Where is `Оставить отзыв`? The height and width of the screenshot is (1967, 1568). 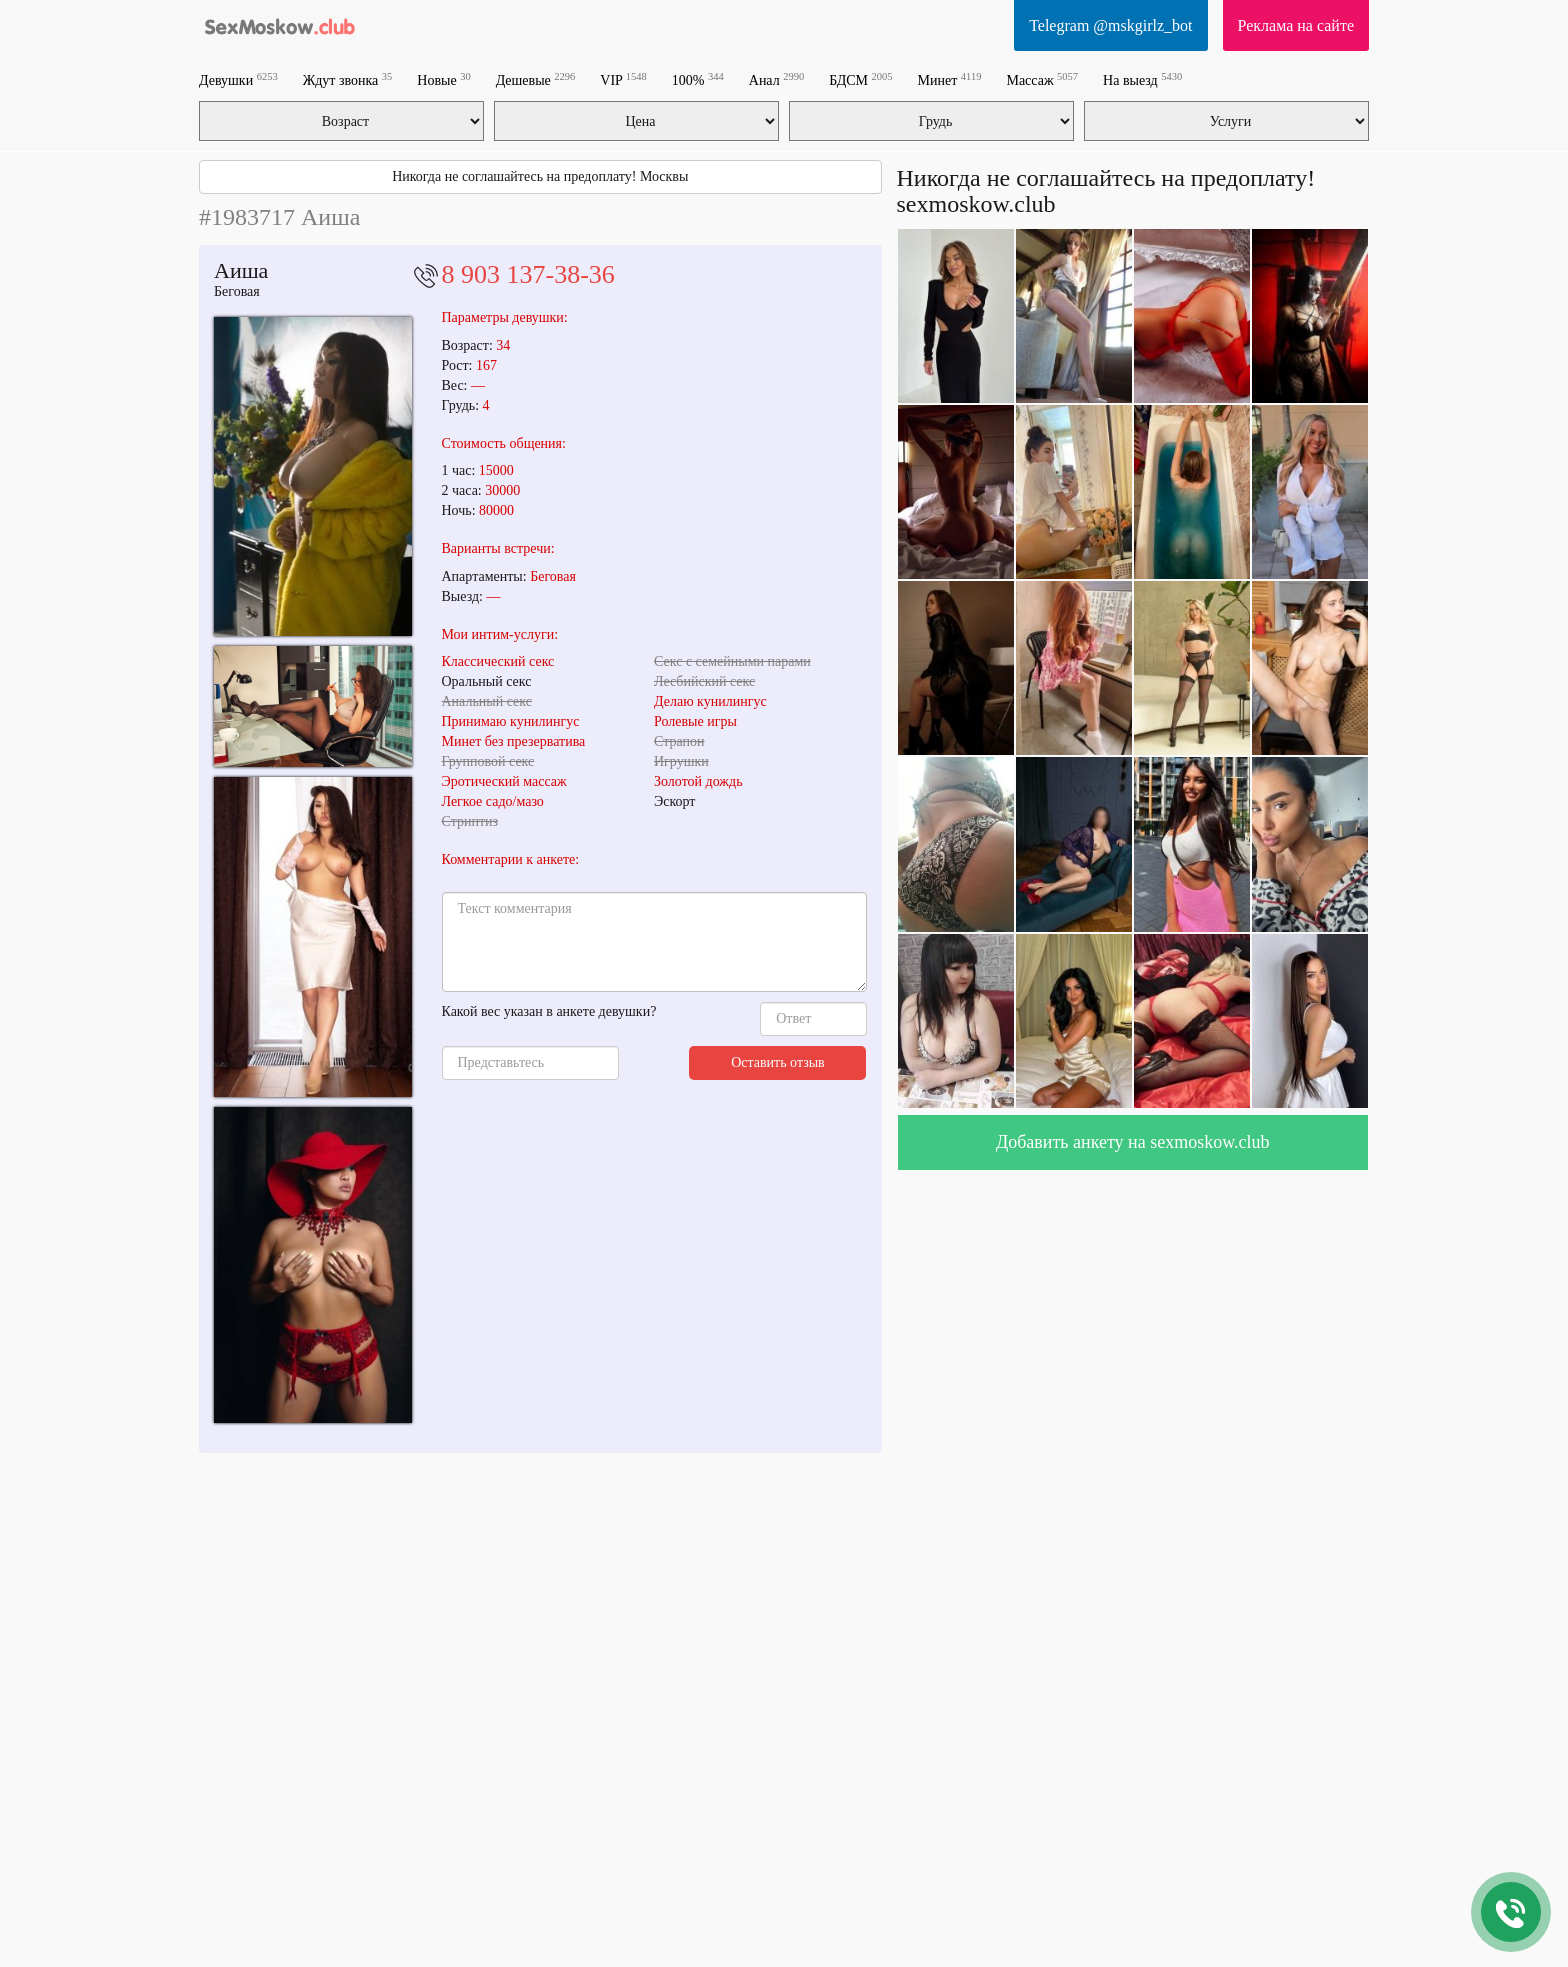 Оставить отзыв is located at coordinates (778, 1062).